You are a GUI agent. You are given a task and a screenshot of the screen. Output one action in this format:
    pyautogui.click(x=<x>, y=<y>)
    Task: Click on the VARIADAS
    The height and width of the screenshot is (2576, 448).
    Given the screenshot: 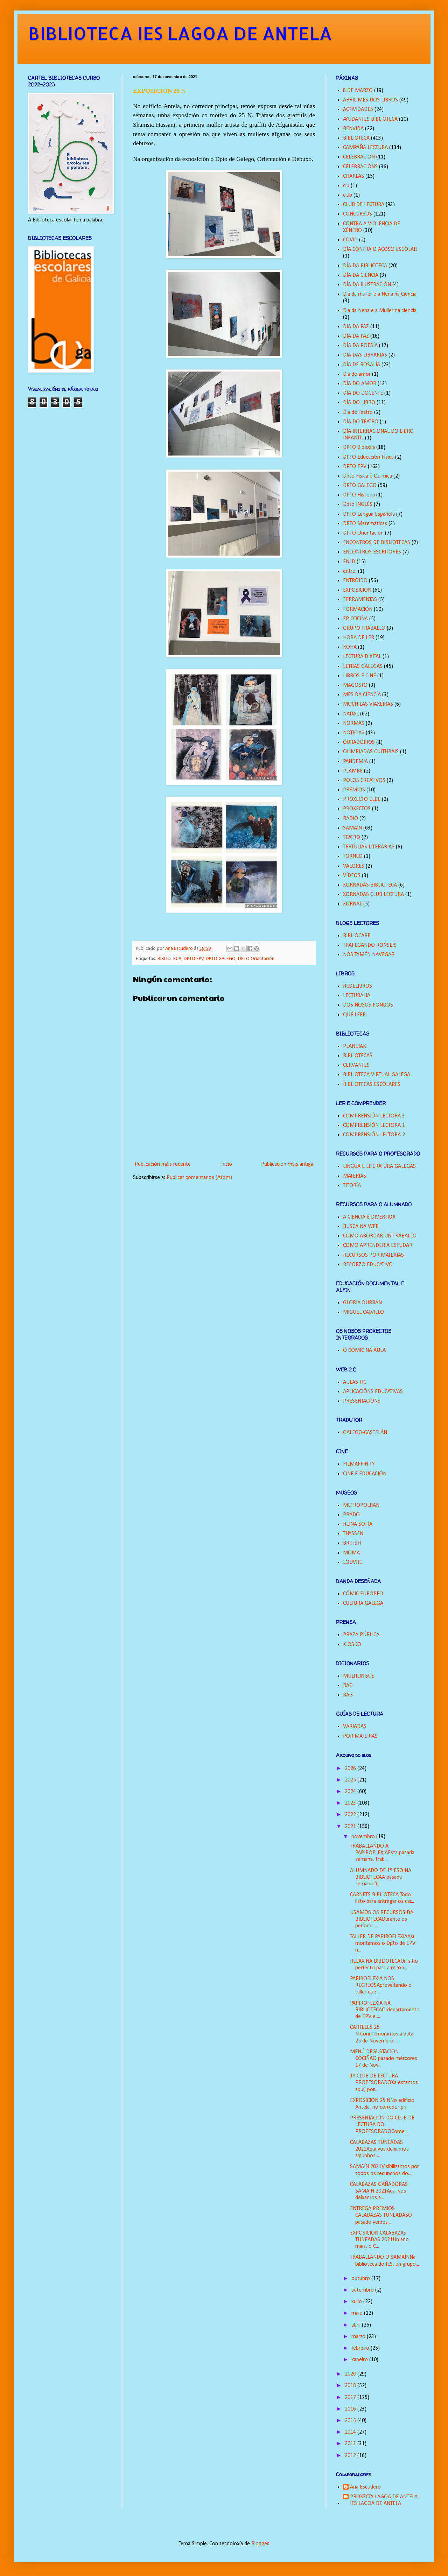 What is the action you would take?
    pyautogui.click(x=354, y=1726)
    